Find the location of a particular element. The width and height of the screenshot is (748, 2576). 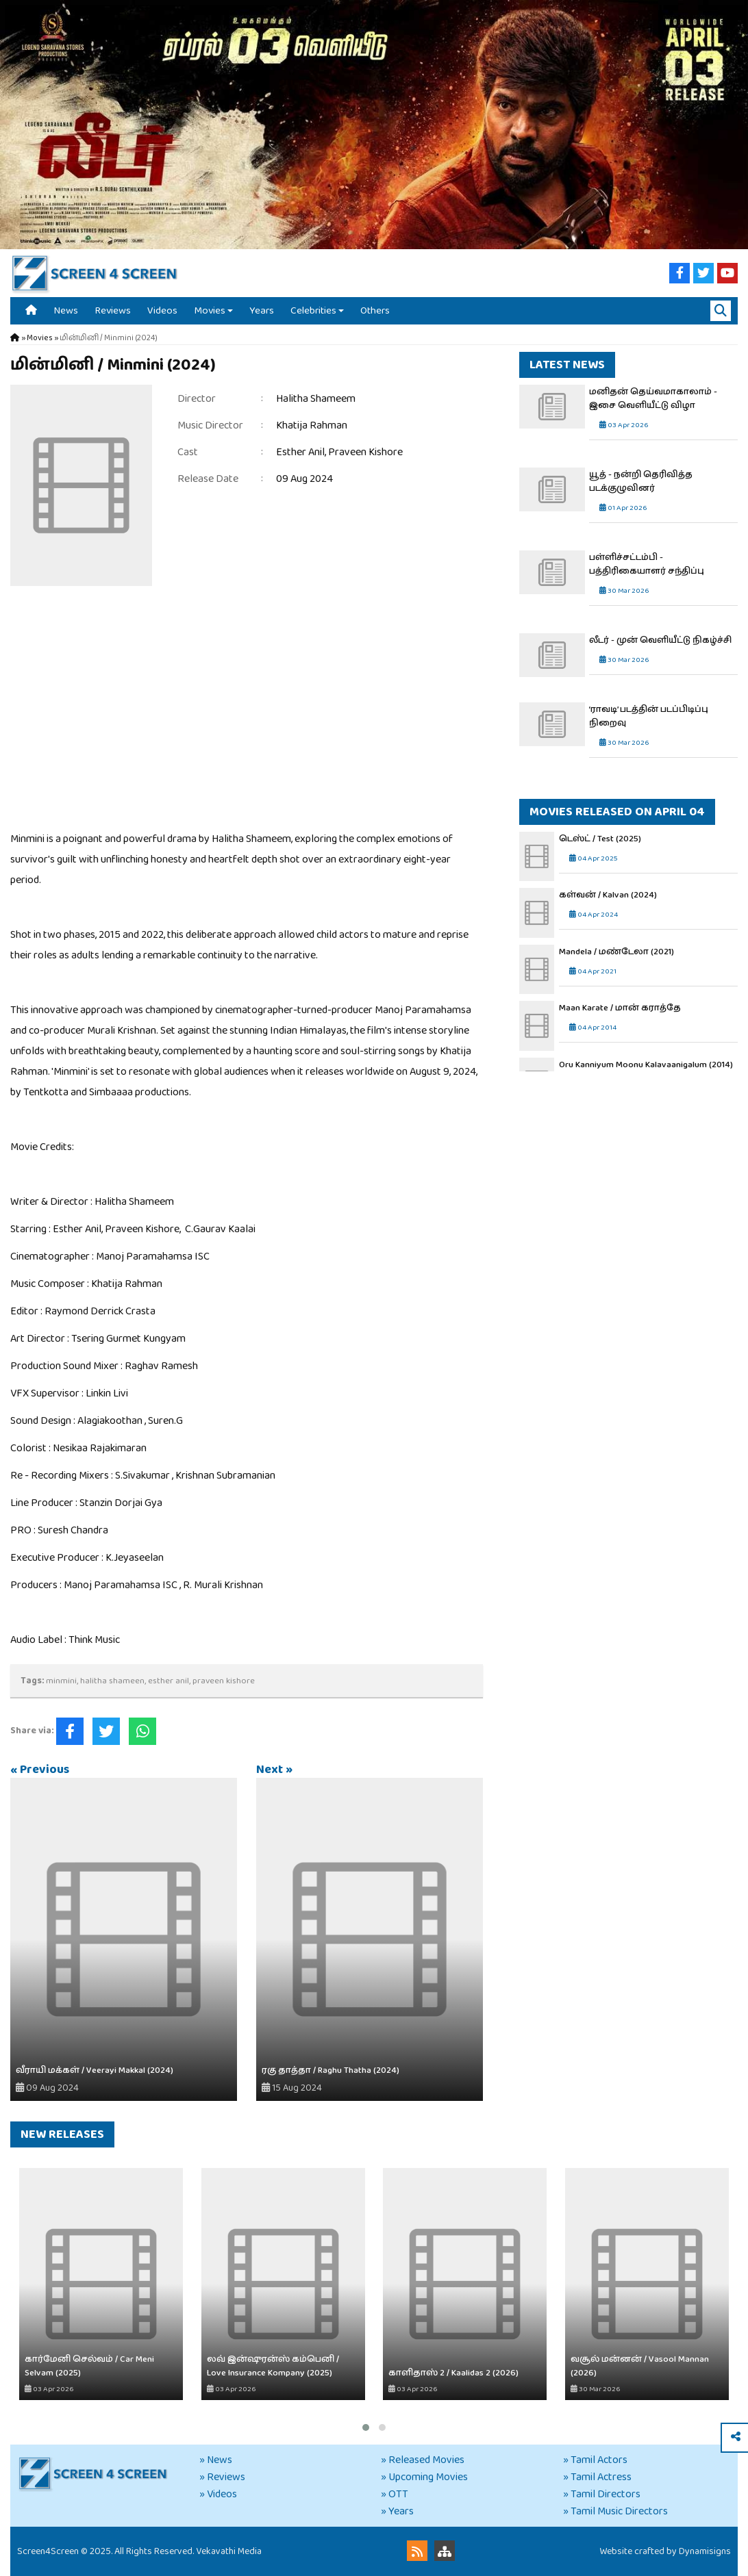

Movies is located at coordinates (209, 310).